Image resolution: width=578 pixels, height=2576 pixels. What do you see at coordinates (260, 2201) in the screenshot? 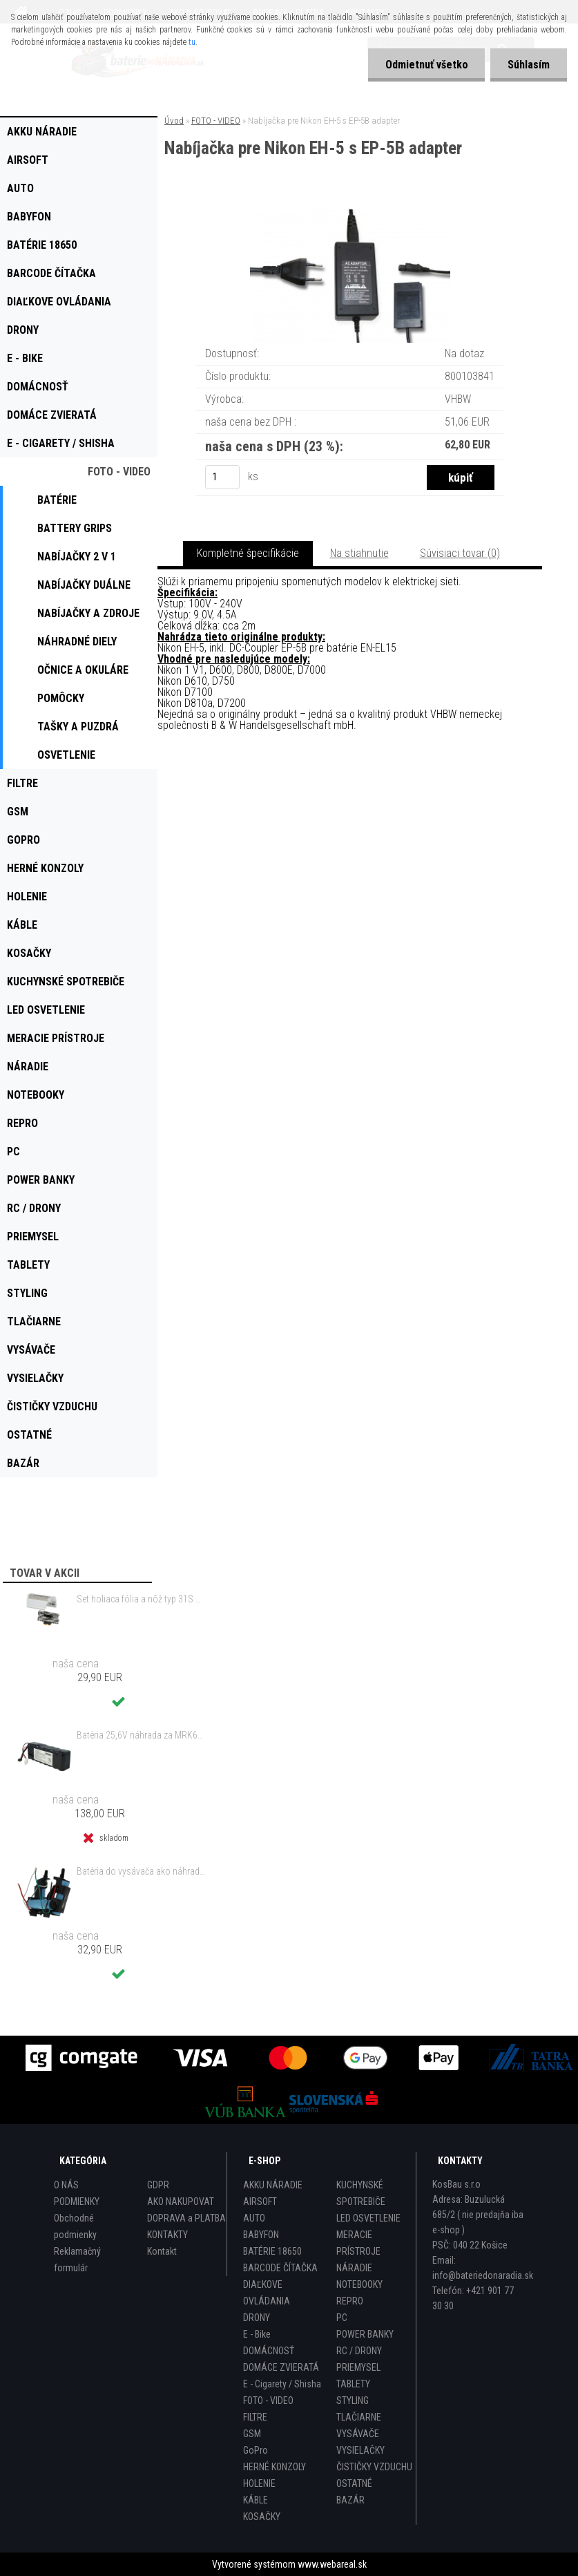
I see `AIRSOFT` at bounding box center [260, 2201].